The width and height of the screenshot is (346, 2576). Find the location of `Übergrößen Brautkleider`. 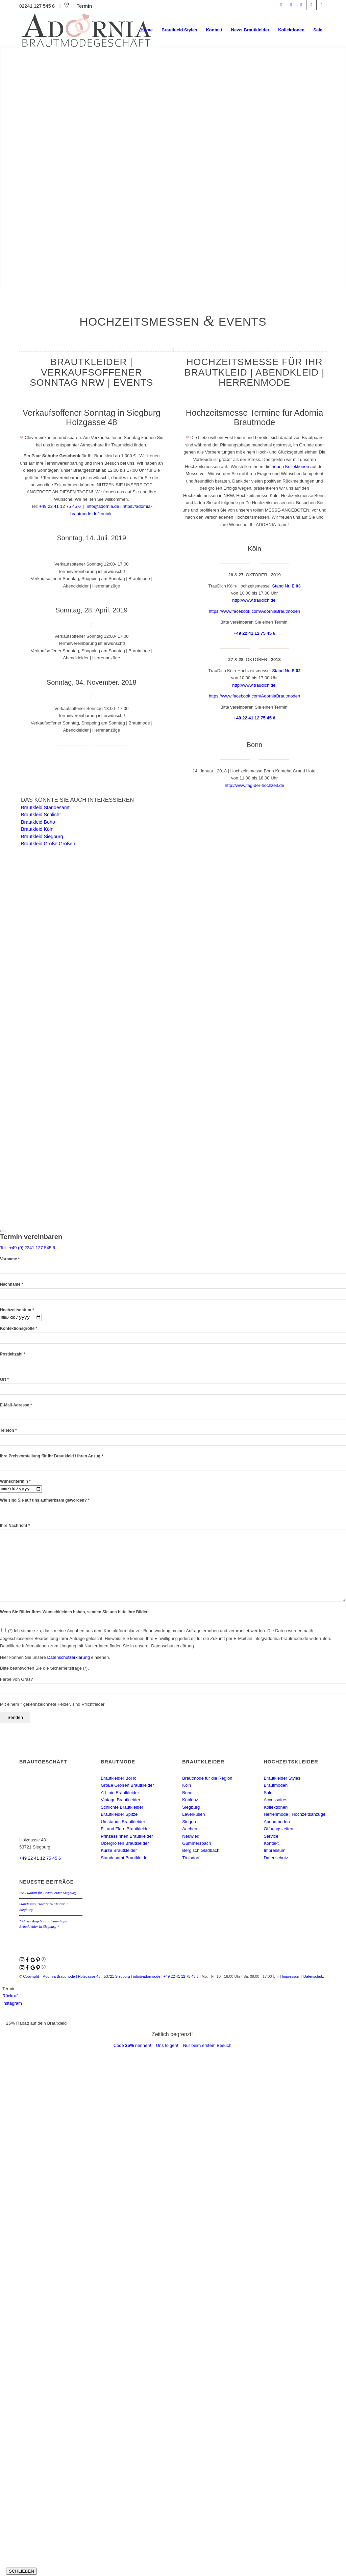

Übergrößen Brautkleider is located at coordinates (125, 1844).